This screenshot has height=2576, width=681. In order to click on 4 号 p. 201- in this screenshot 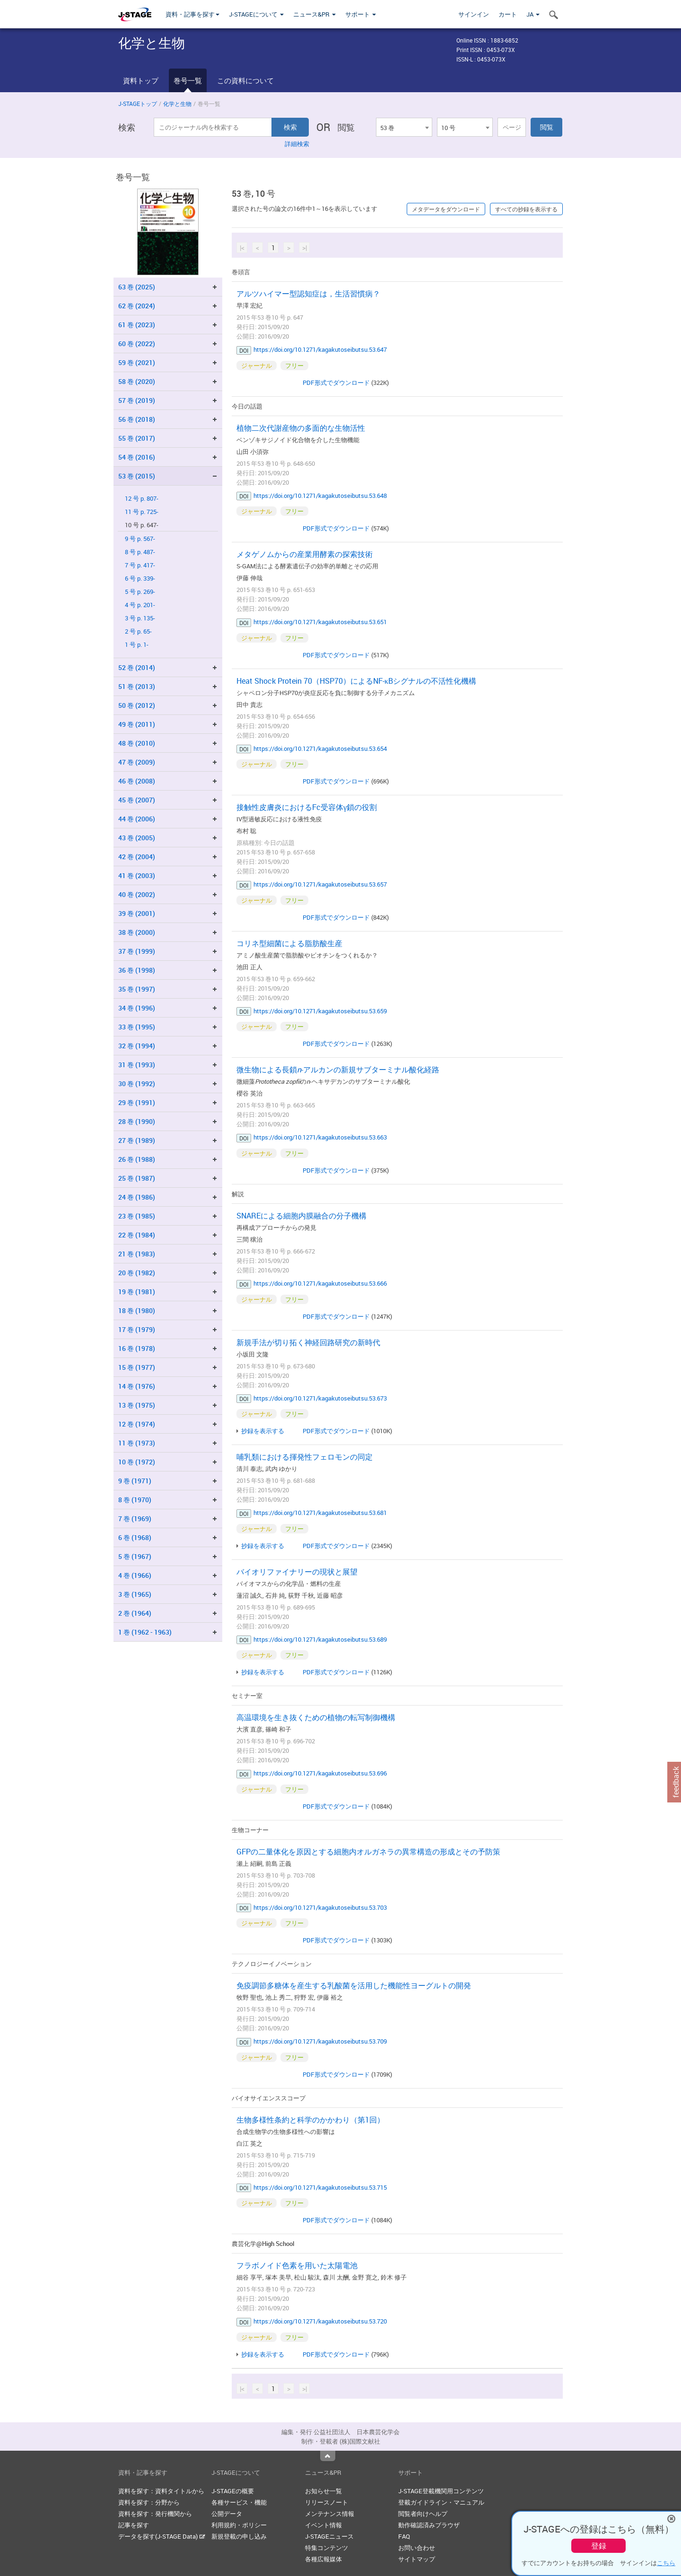, I will do `click(140, 605)`.